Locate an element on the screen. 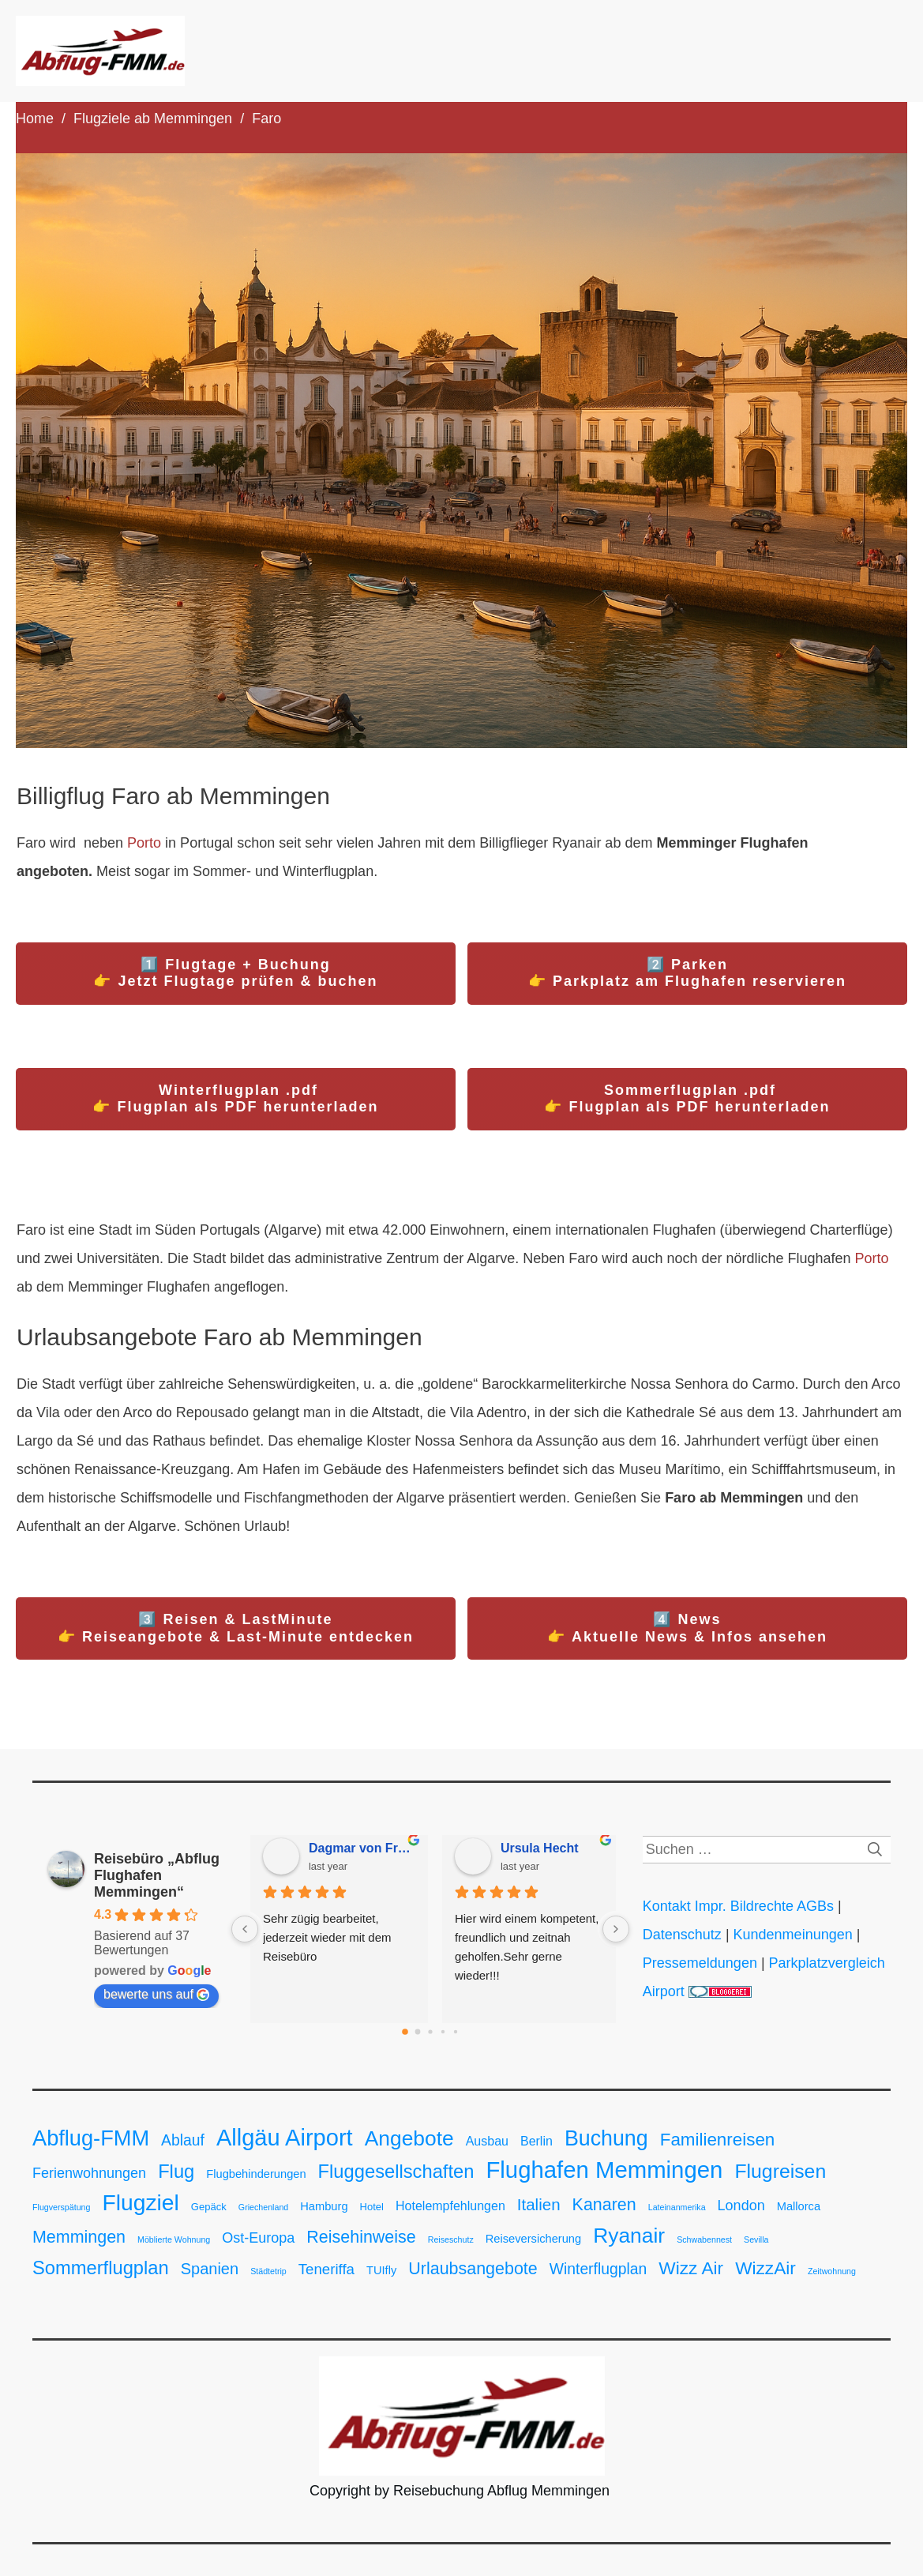 This screenshot has height=2576, width=923. Lateinanmerika [Lateinanmerika (1 Eintrag)] is located at coordinates (677, 2207).